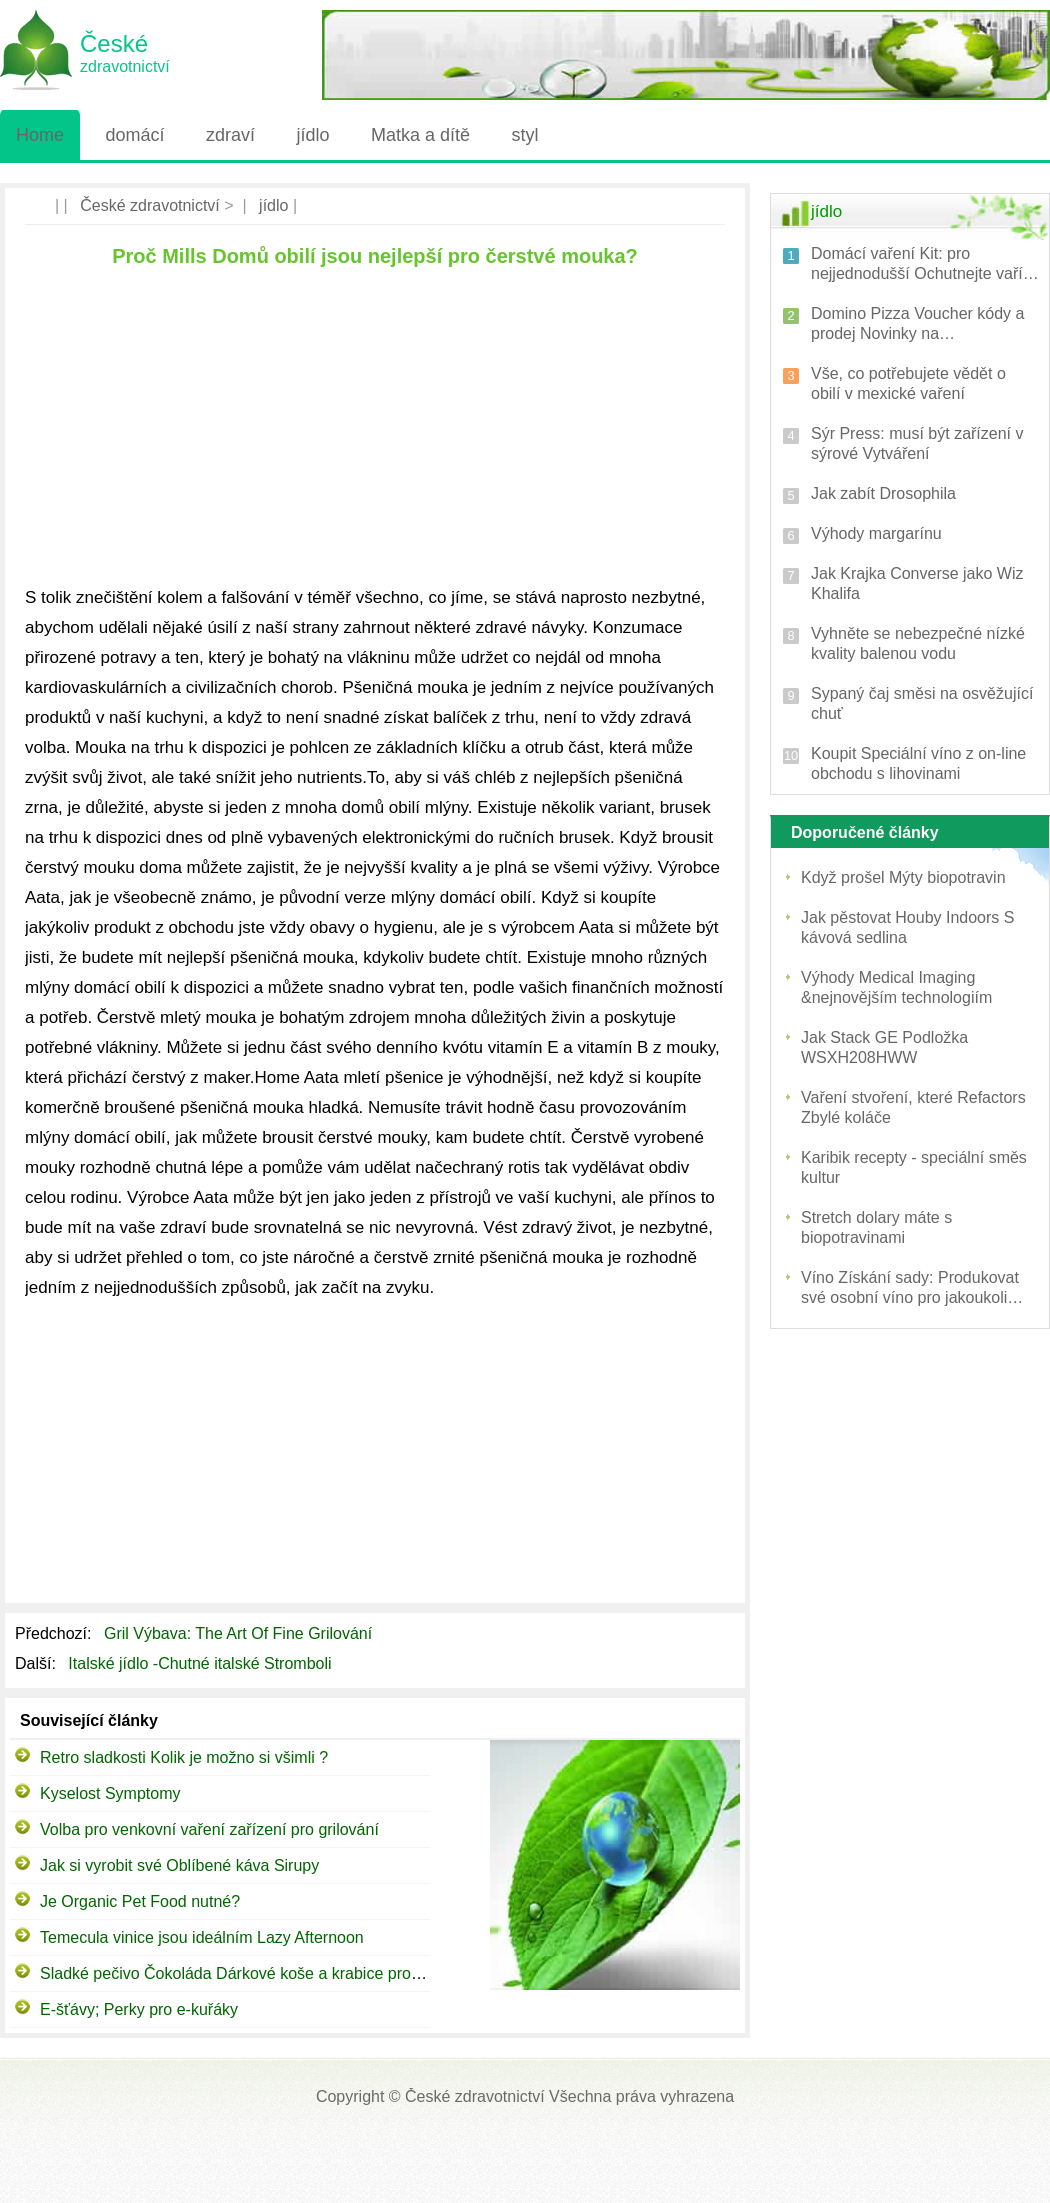 The width and height of the screenshot is (1050, 2203). What do you see at coordinates (110, 1793) in the screenshot?
I see `Kyselost Symptomy` at bounding box center [110, 1793].